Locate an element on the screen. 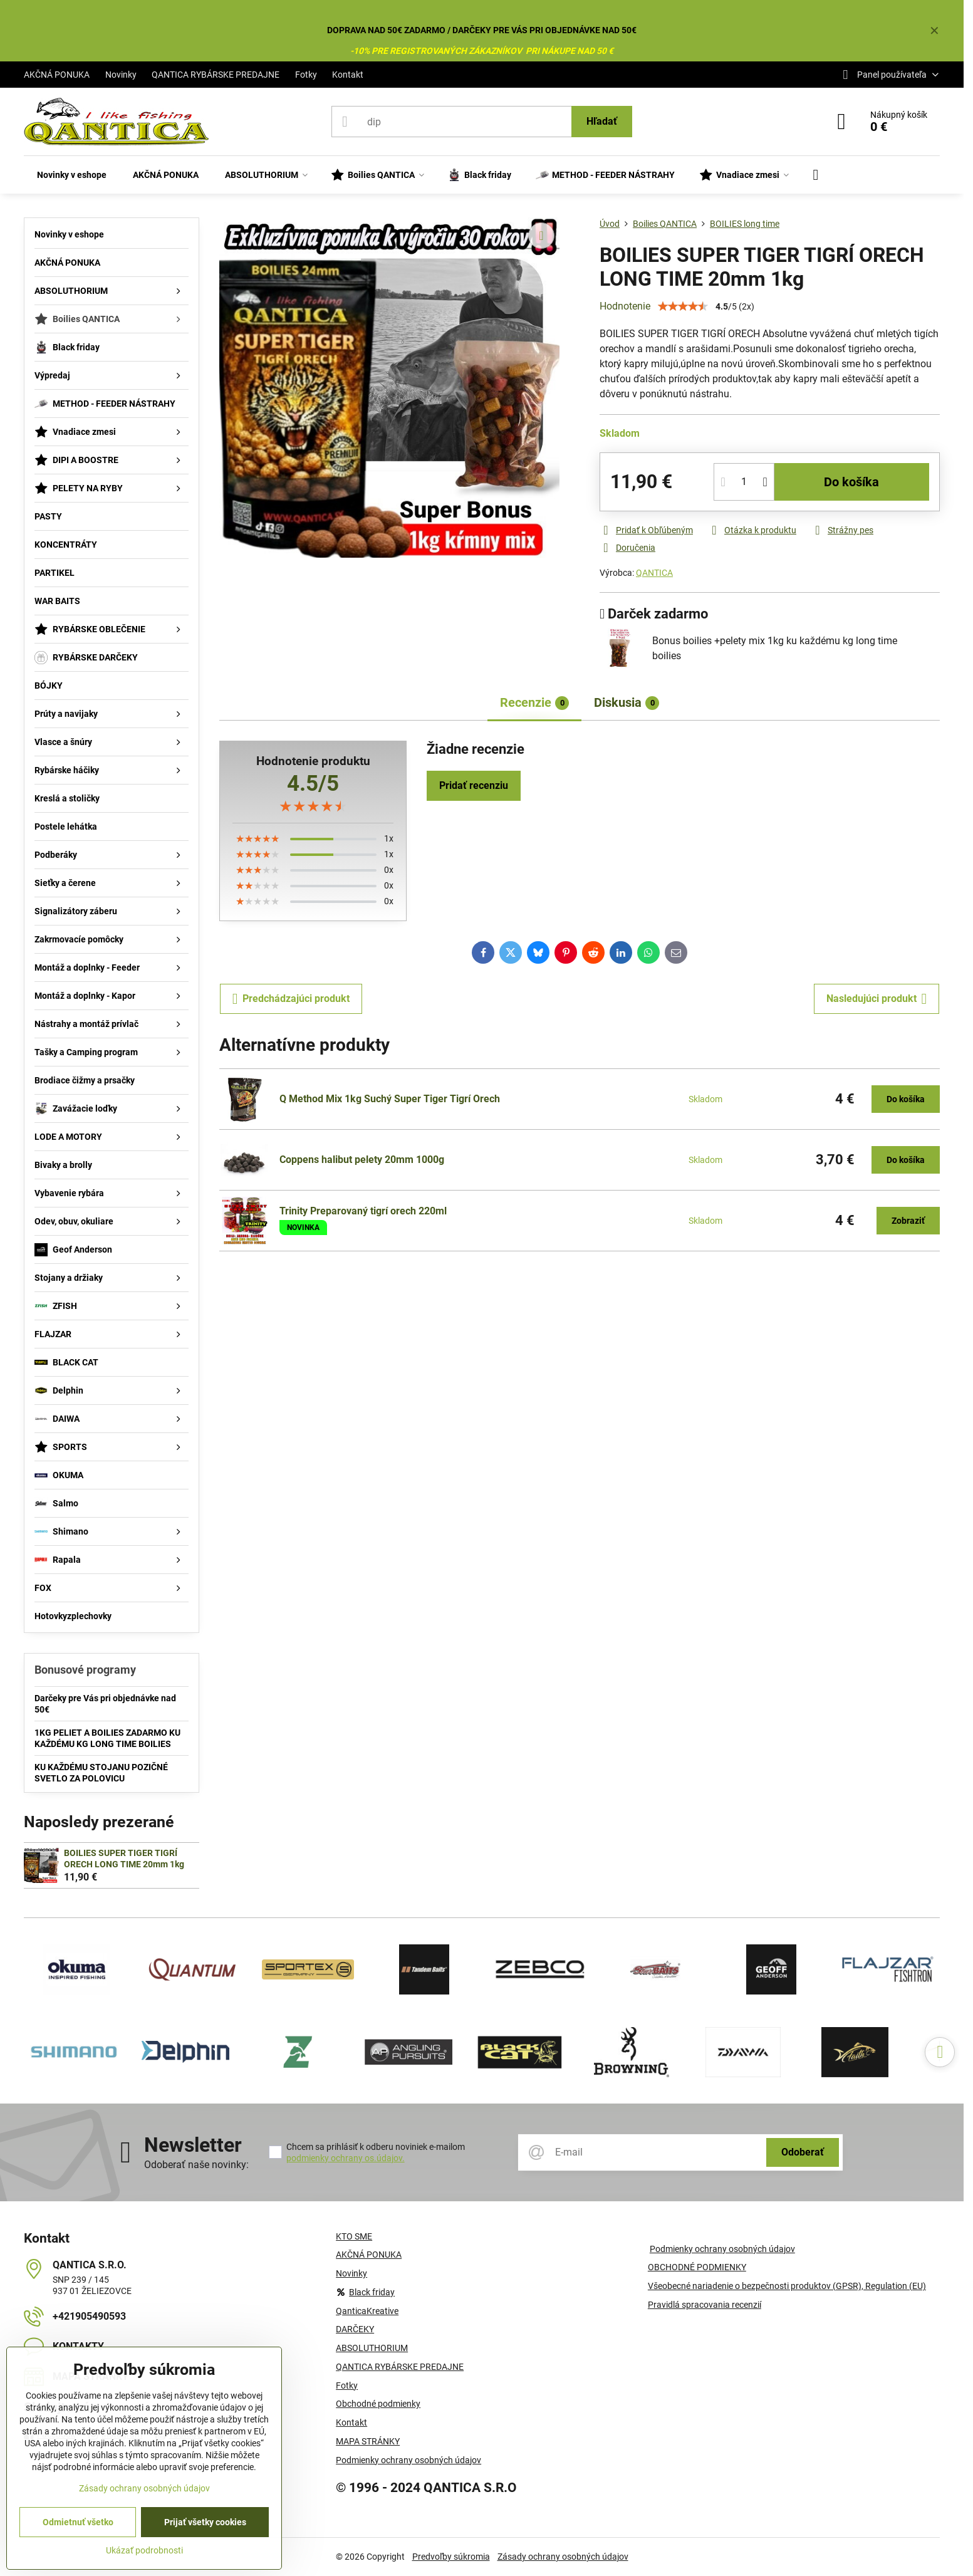  Prijať všetky cookies is located at coordinates (205, 2522).